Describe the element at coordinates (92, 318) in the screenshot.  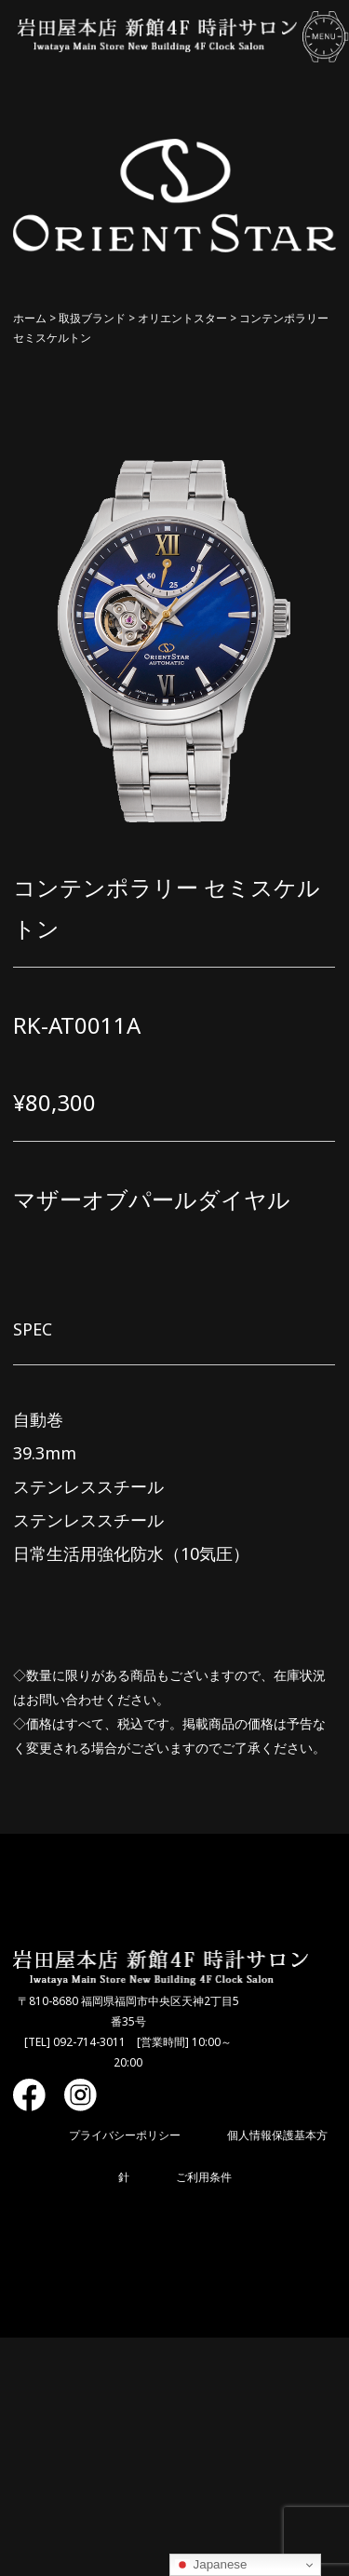
I see `取扱ブランド` at that location.